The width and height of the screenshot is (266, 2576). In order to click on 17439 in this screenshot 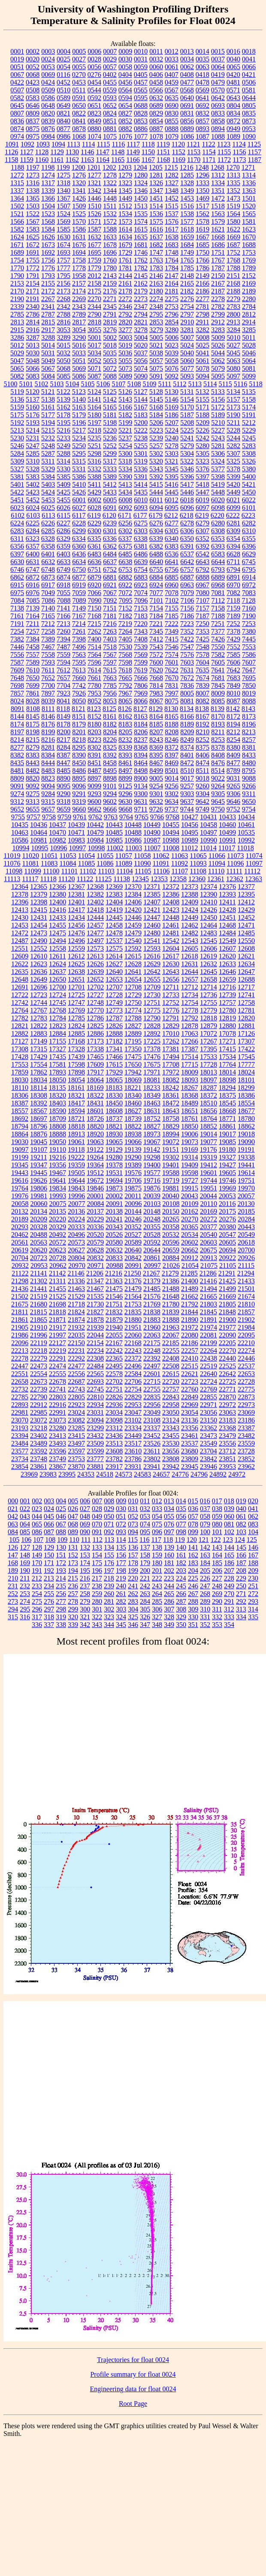, I will do `click(76, 1056)`.